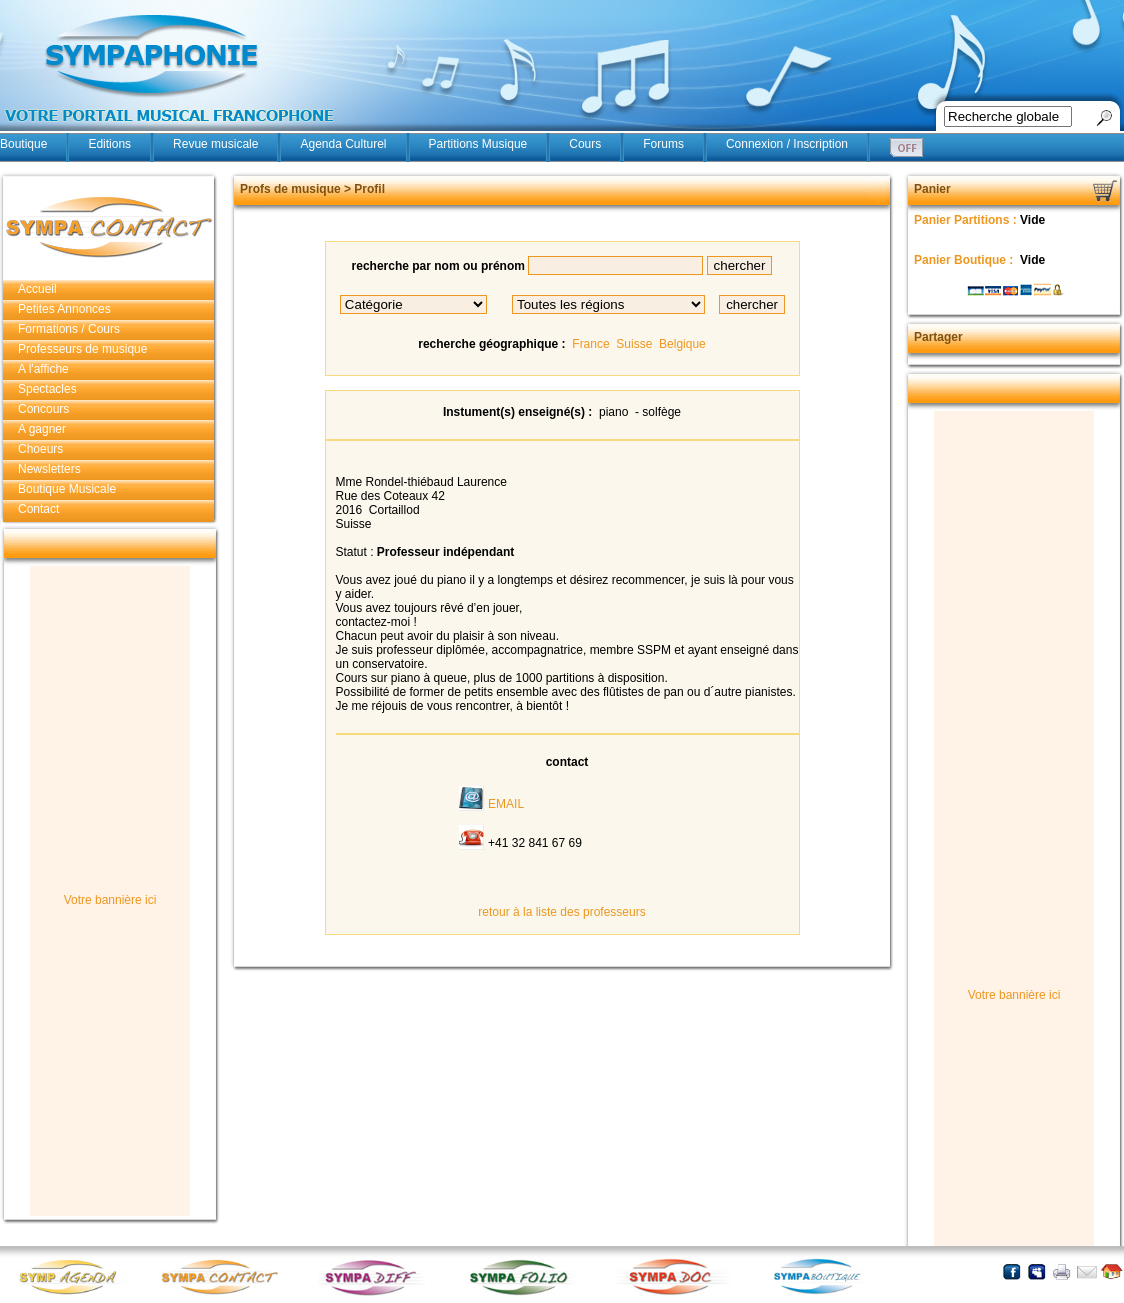 The width and height of the screenshot is (1124, 1303). I want to click on Professeurs de musique, so click(82, 349).